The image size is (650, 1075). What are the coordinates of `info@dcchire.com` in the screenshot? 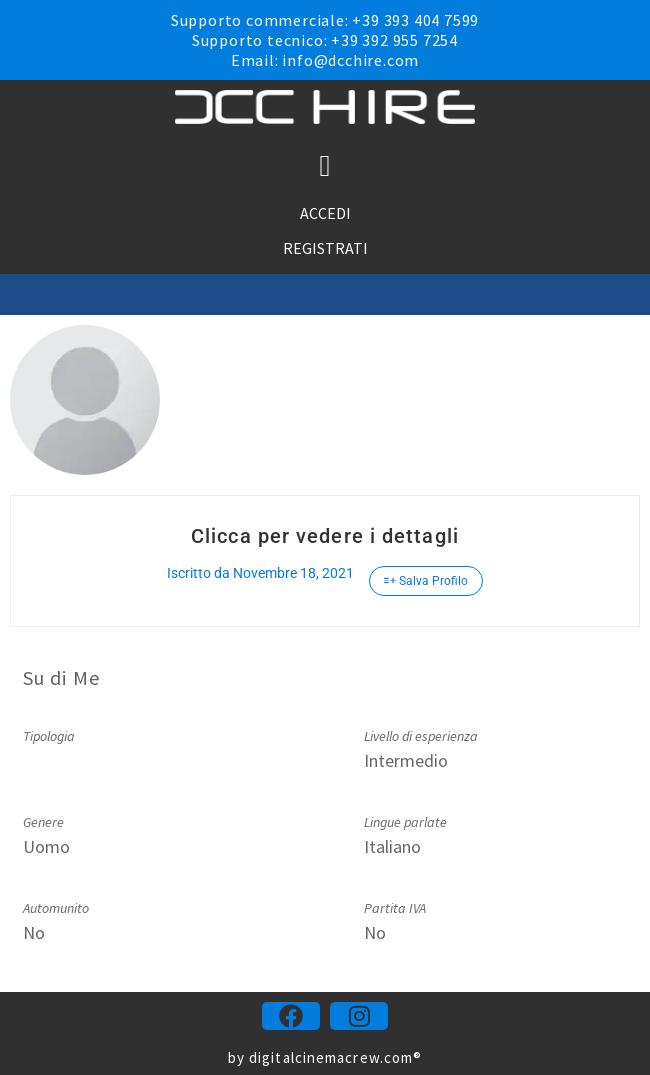 It's located at (350, 60).